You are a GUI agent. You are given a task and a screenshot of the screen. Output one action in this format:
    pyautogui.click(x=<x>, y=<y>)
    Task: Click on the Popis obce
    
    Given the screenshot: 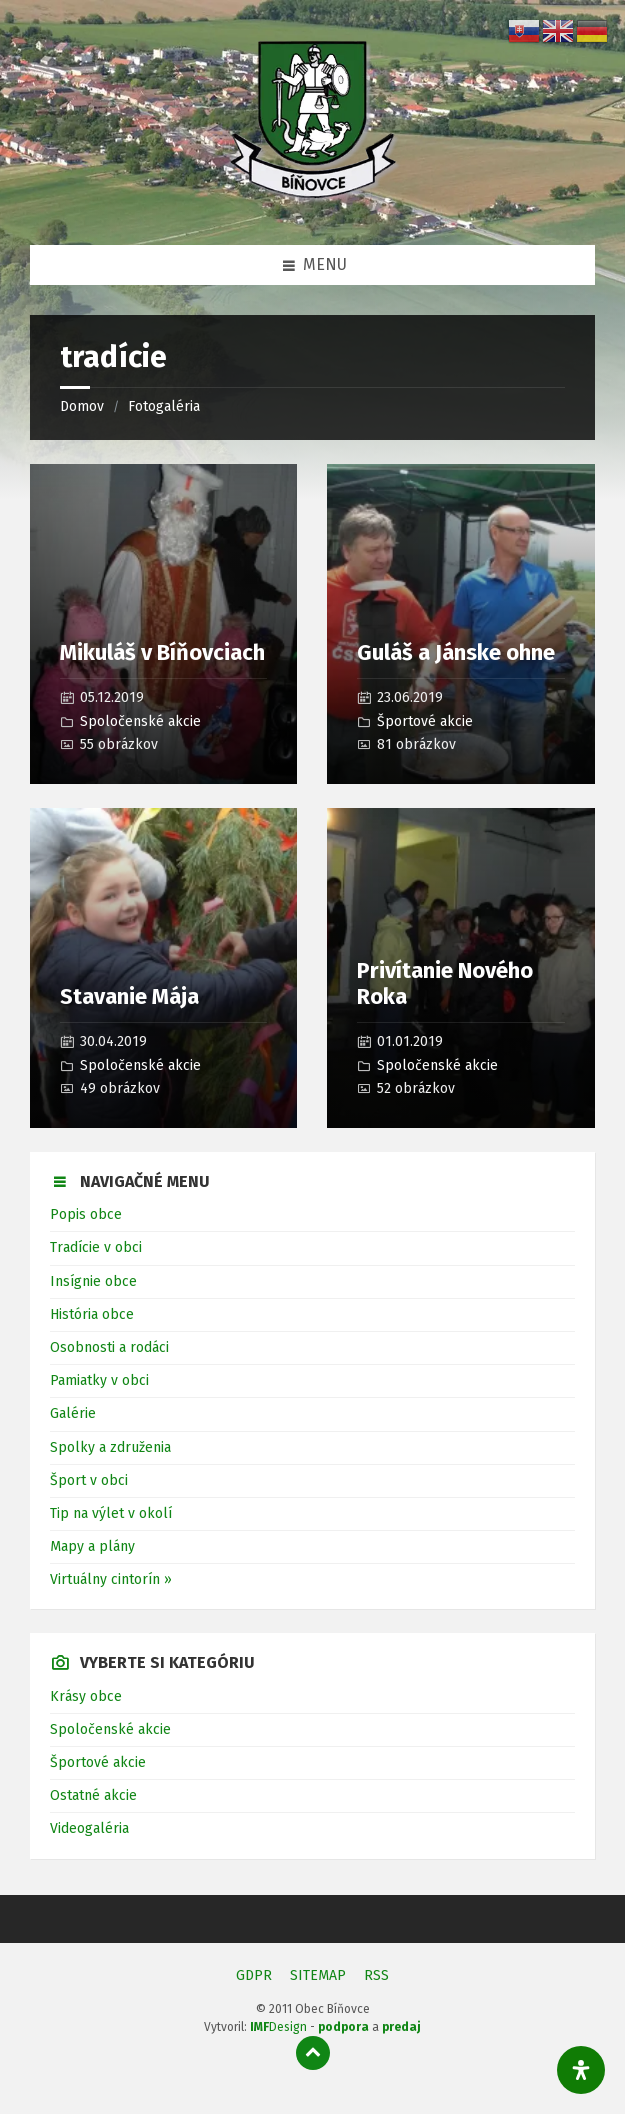 What is the action you would take?
    pyautogui.click(x=86, y=1214)
    